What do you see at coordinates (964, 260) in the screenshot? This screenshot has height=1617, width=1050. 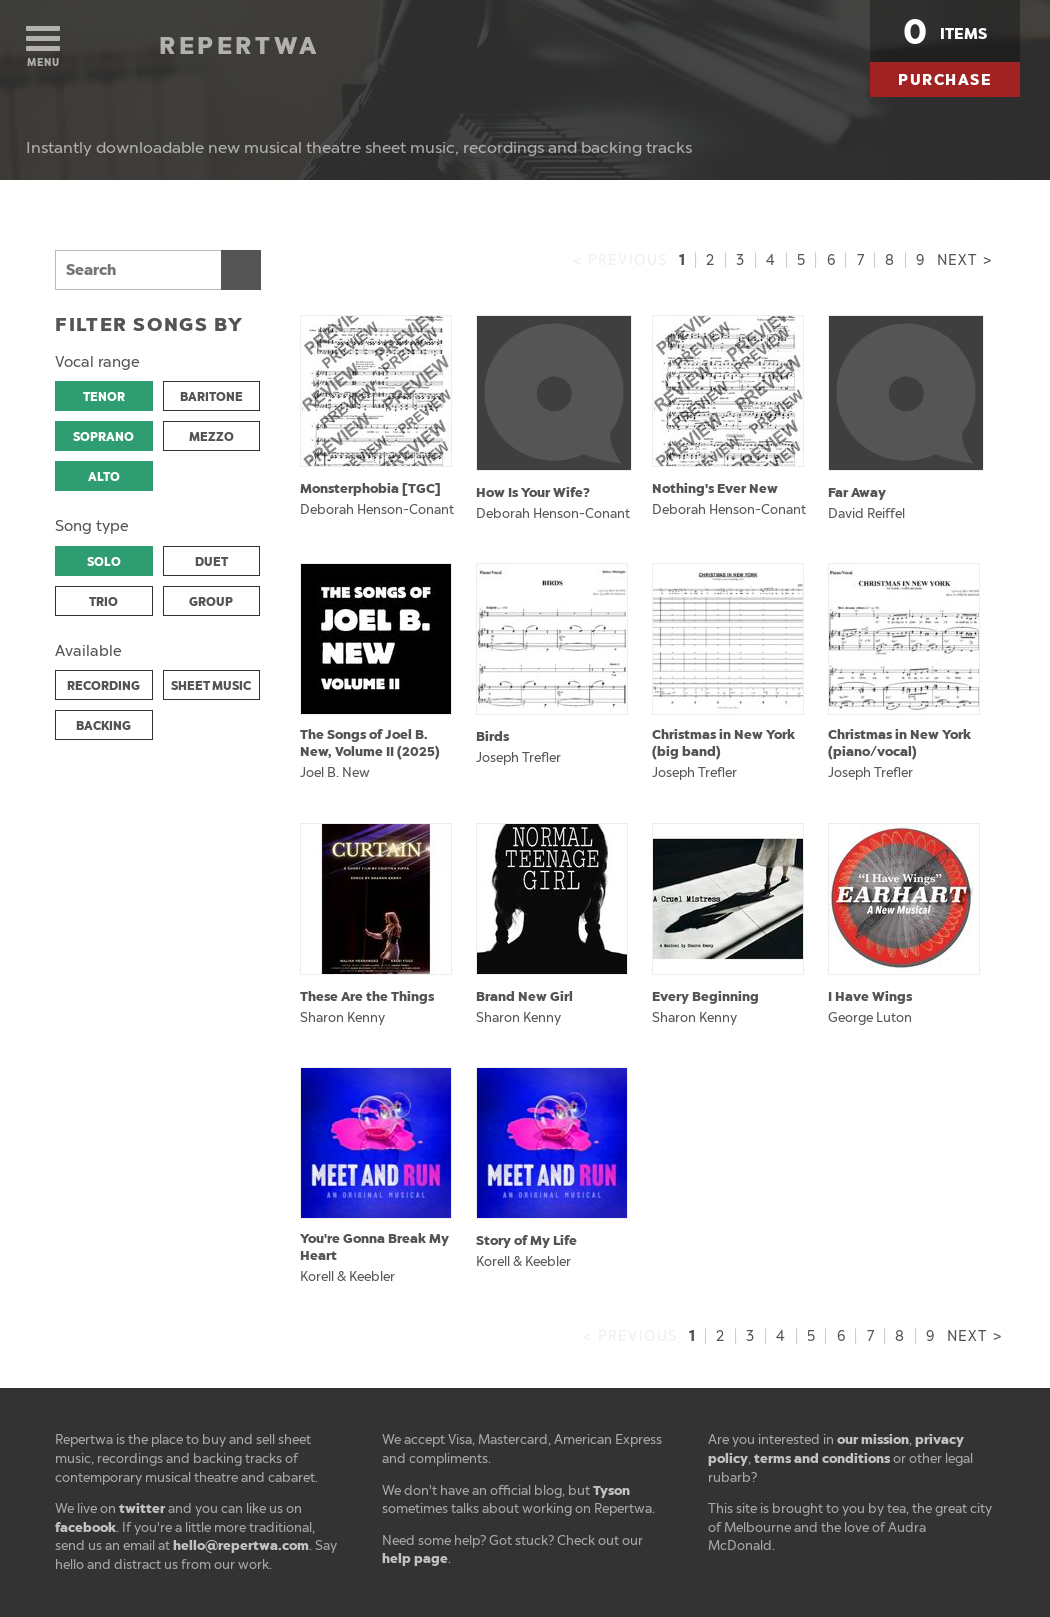 I see `Next >` at bounding box center [964, 260].